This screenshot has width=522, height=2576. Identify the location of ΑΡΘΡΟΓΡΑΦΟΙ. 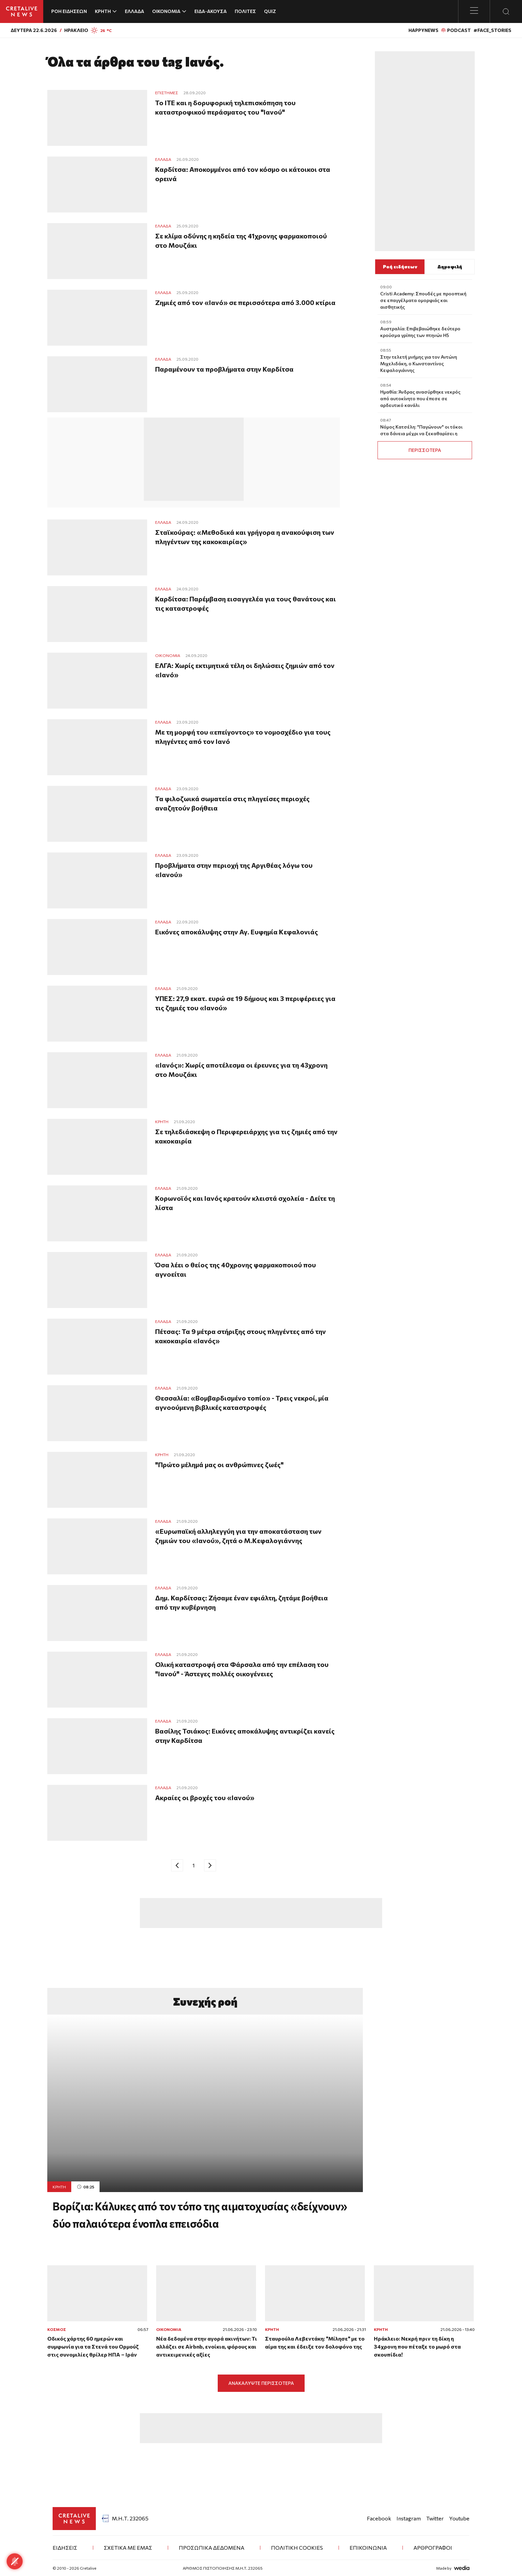
(432, 2547).